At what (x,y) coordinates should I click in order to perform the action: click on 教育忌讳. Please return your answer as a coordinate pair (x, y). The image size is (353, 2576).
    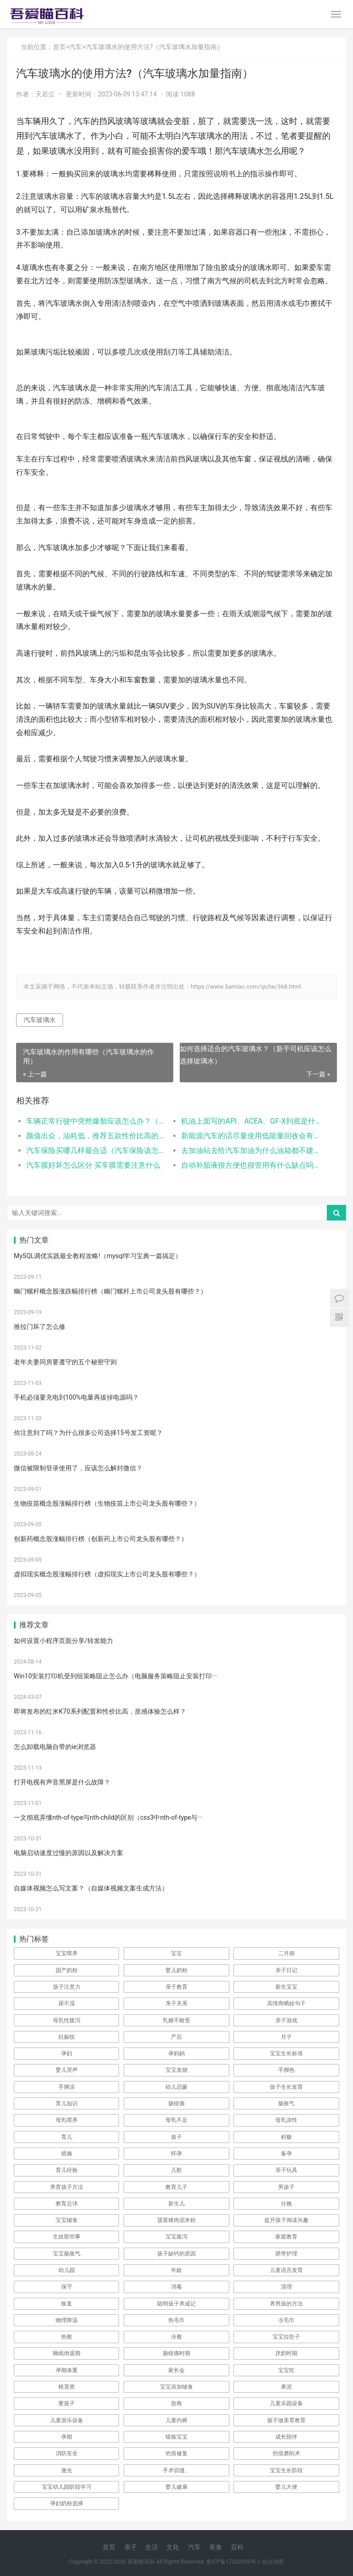
    Looking at the image, I should click on (67, 2203).